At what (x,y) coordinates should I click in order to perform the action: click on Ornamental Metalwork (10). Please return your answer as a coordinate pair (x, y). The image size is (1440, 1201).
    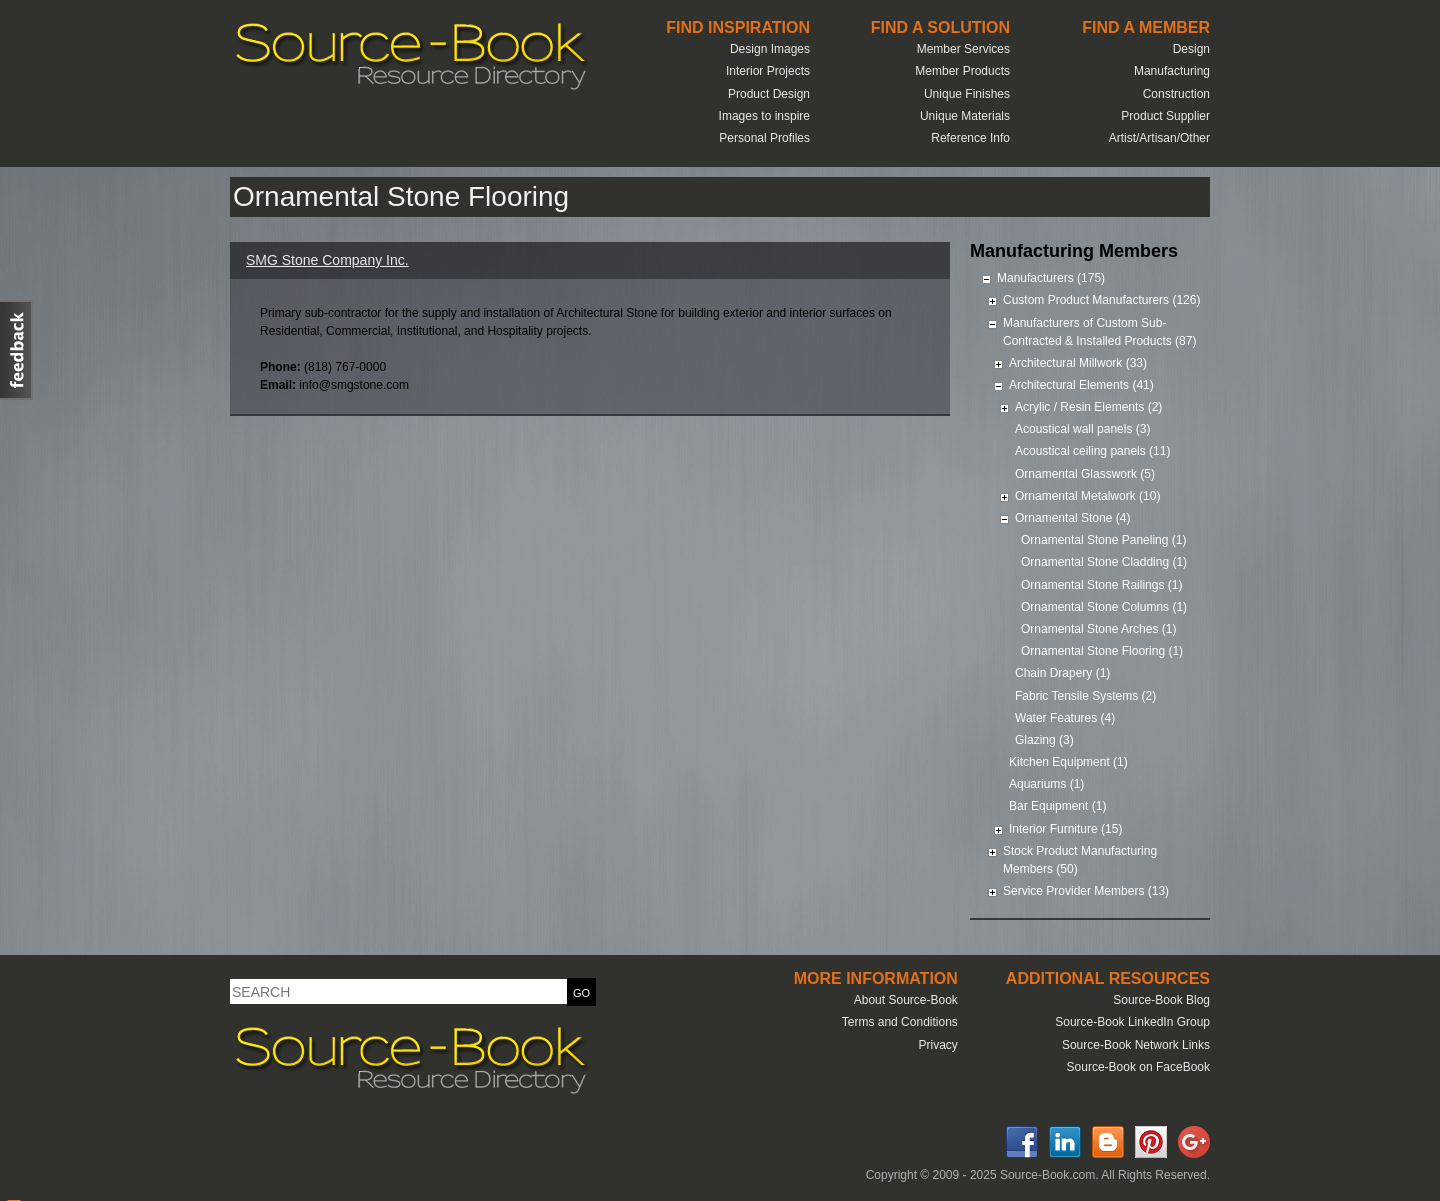
    Looking at the image, I should click on (1087, 496).